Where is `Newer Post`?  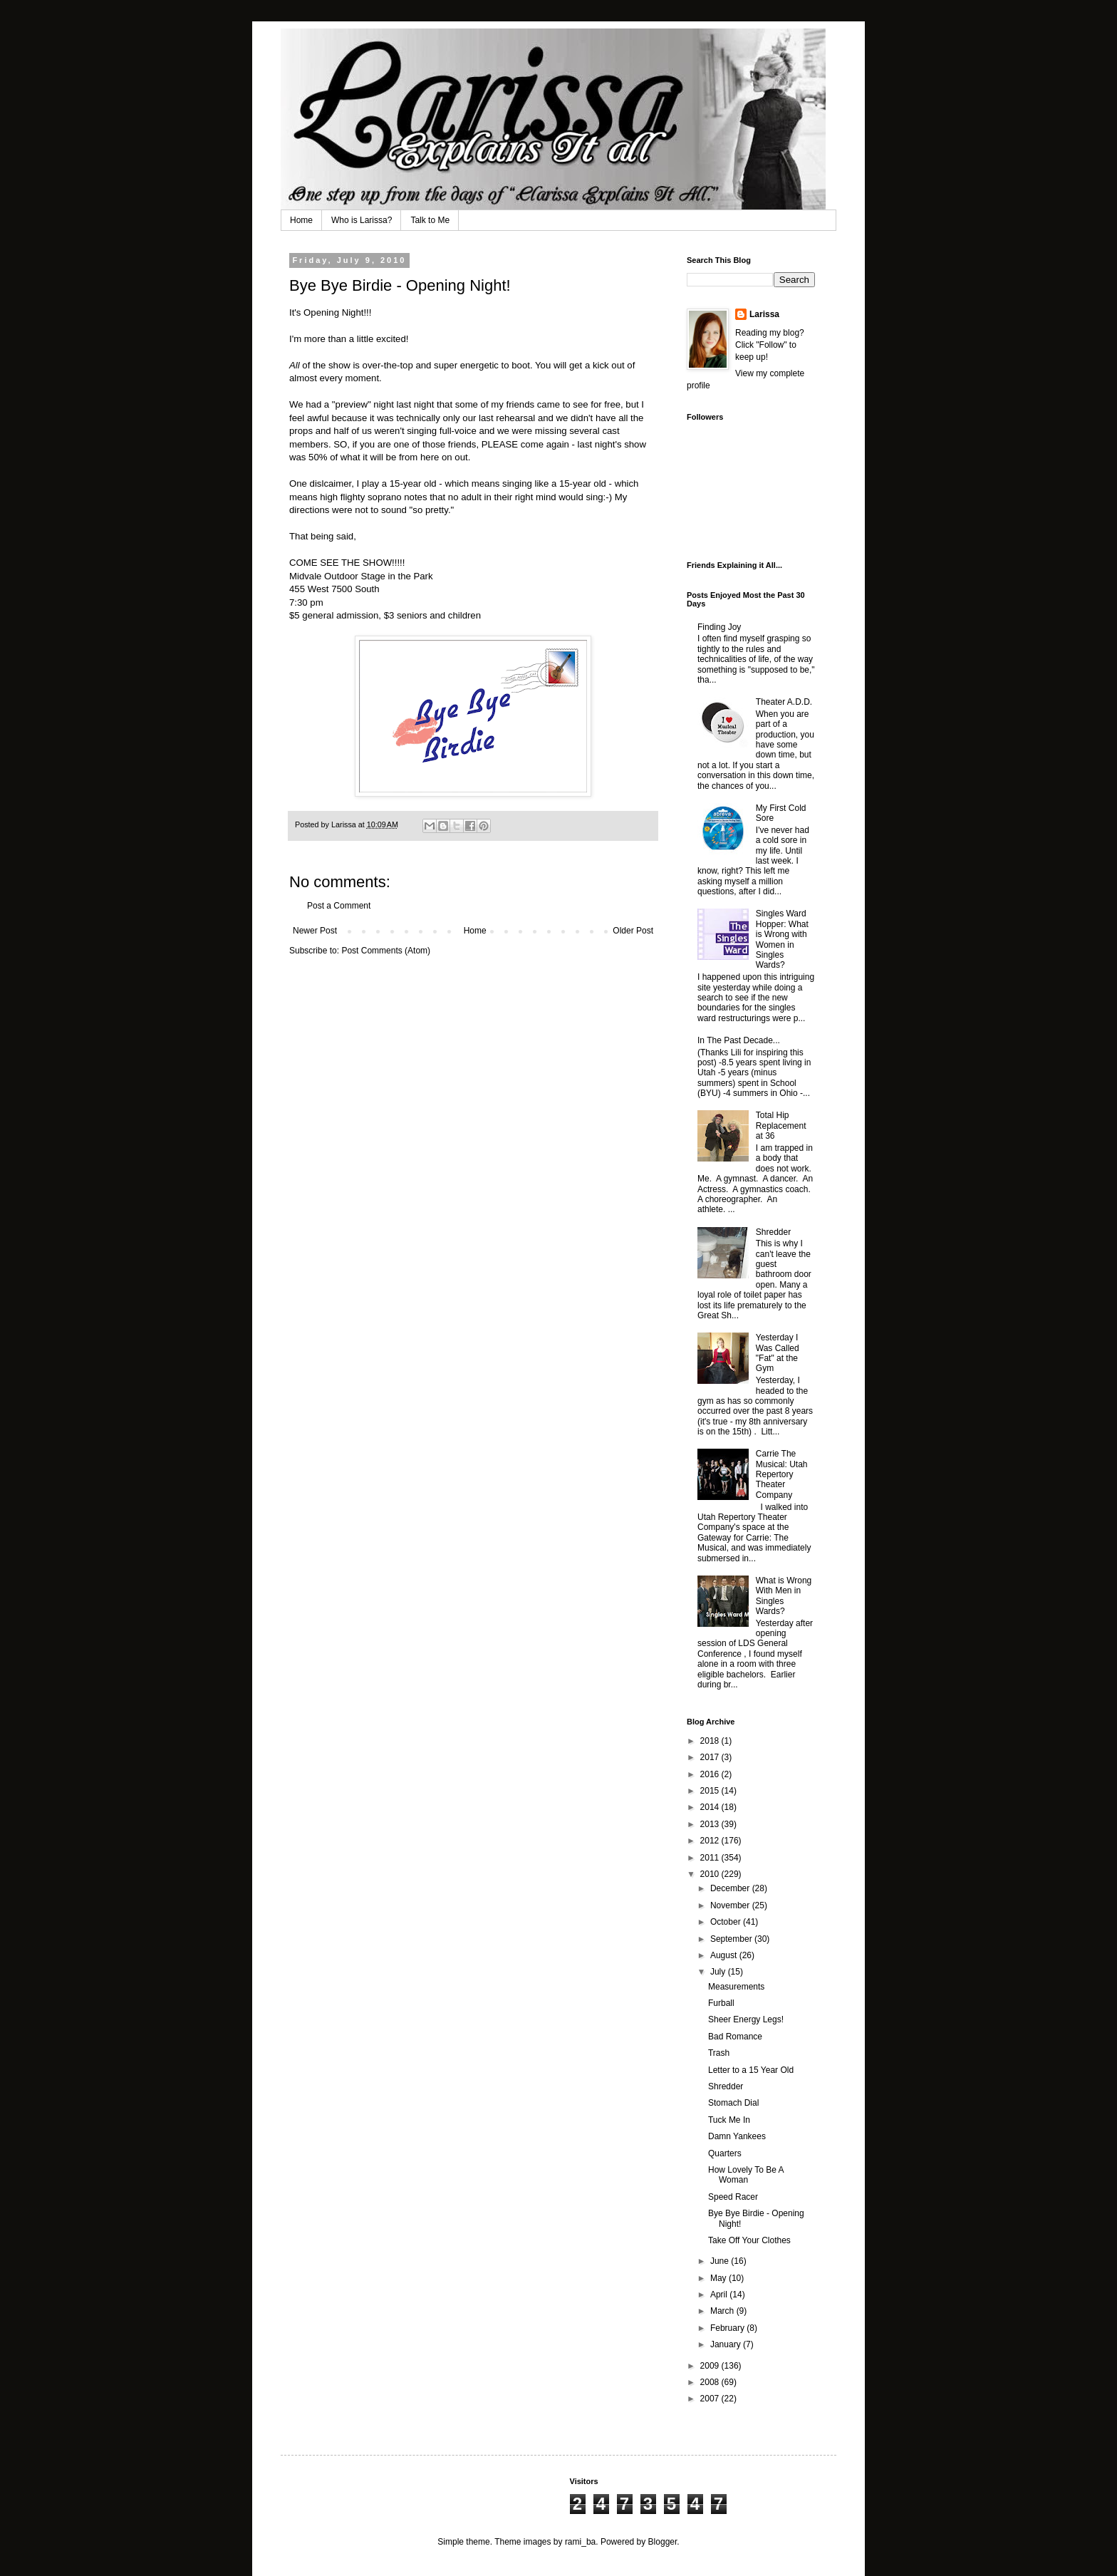
Newer Post is located at coordinates (315, 931).